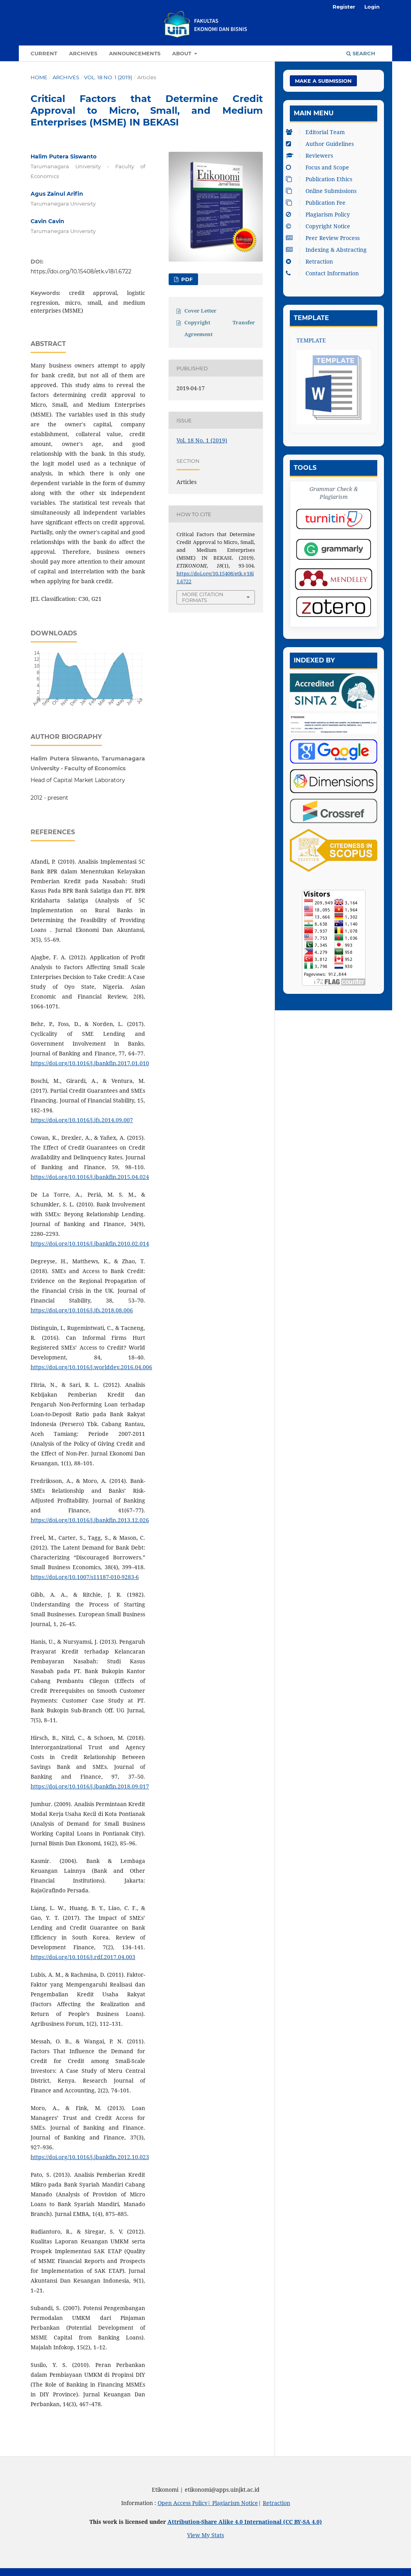 This screenshot has height=2576, width=411. Describe the element at coordinates (81, 271) in the screenshot. I see `https://doi.org/10.15408/etk.v18i1.6722` at that location.